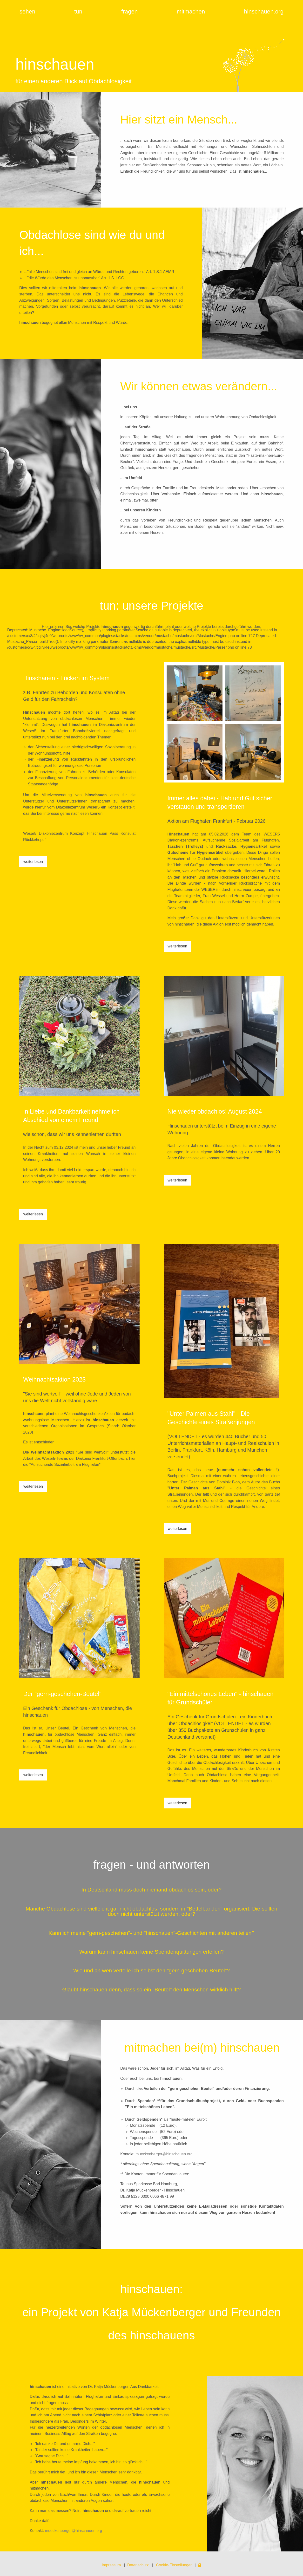 This screenshot has height=2576, width=303. Describe the element at coordinates (27, 11) in the screenshot. I see `sehen` at that location.